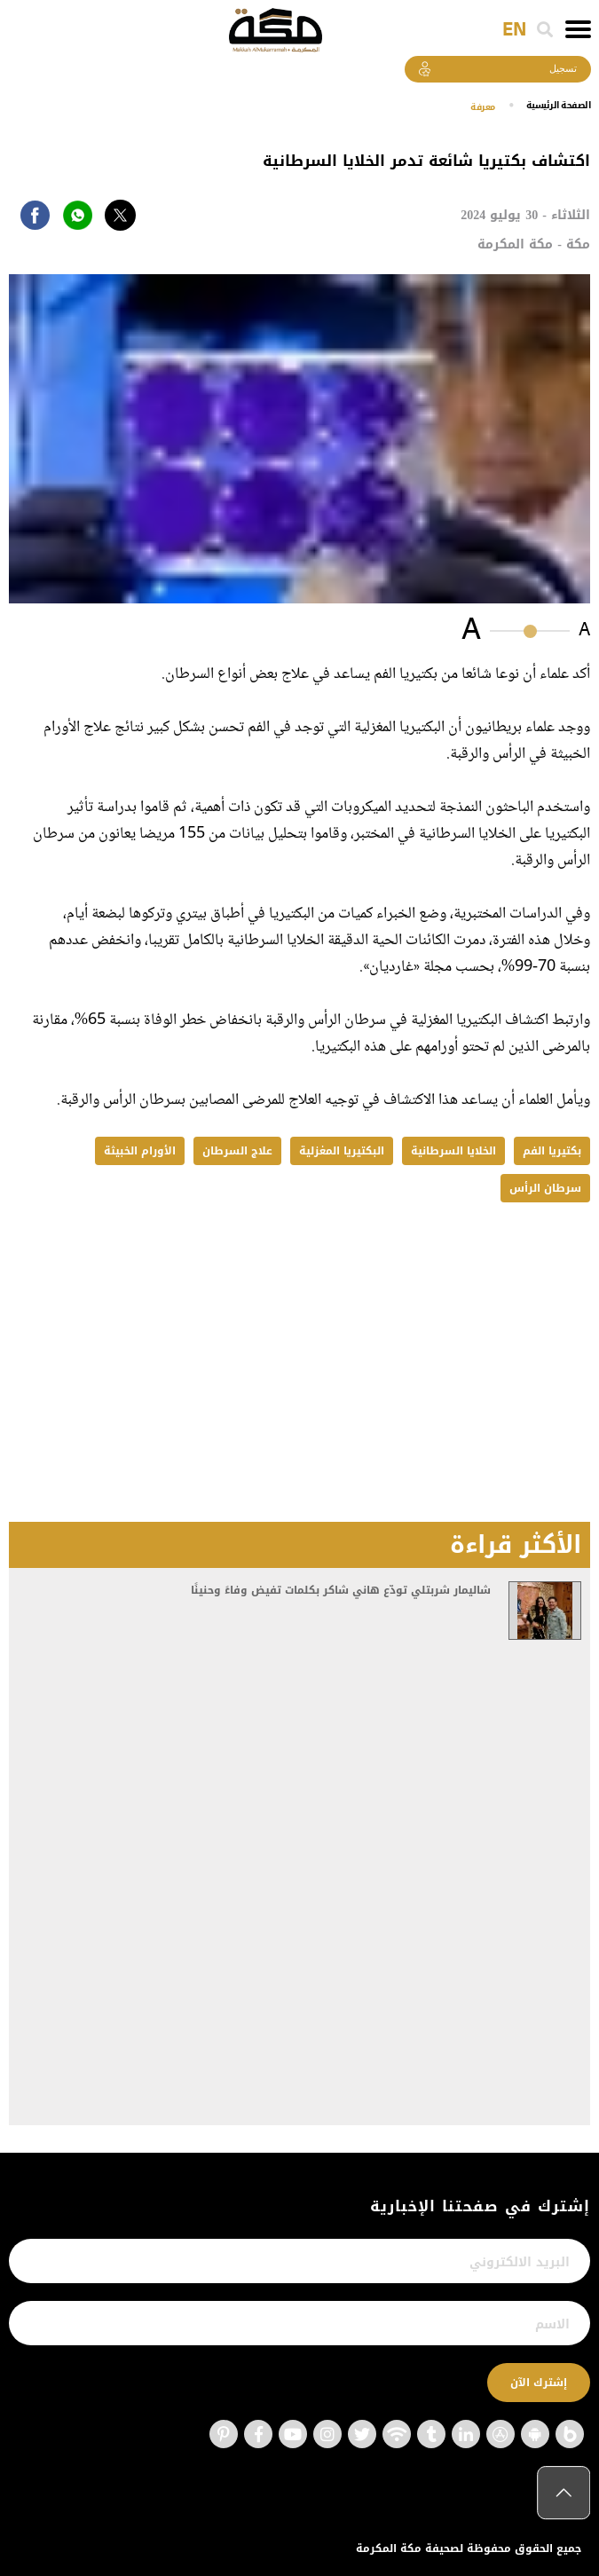 The height and width of the screenshot is (2576, 599). Describe the element at coordinates (453, 1151) in the screenshot. I see `الخلايا السرطانية` at that location.